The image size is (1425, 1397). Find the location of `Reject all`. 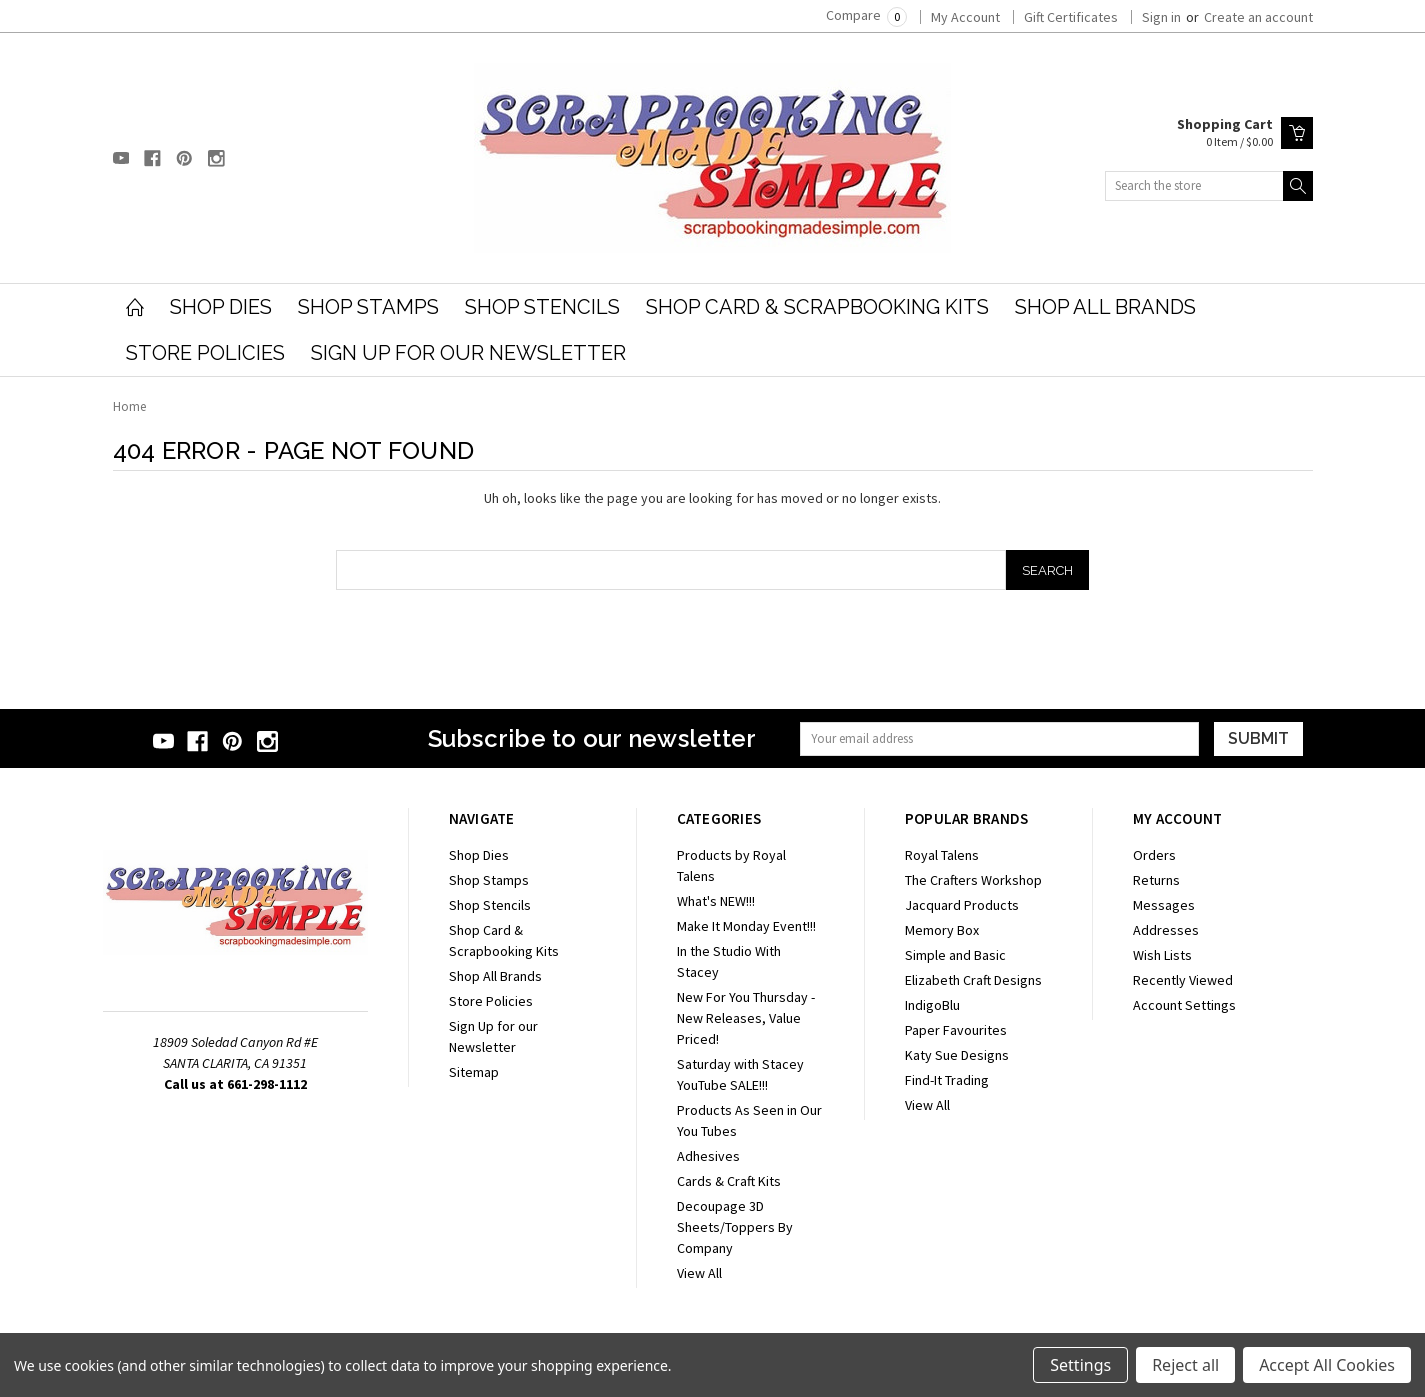

Reject all is located at coordinates (1185, 1365).